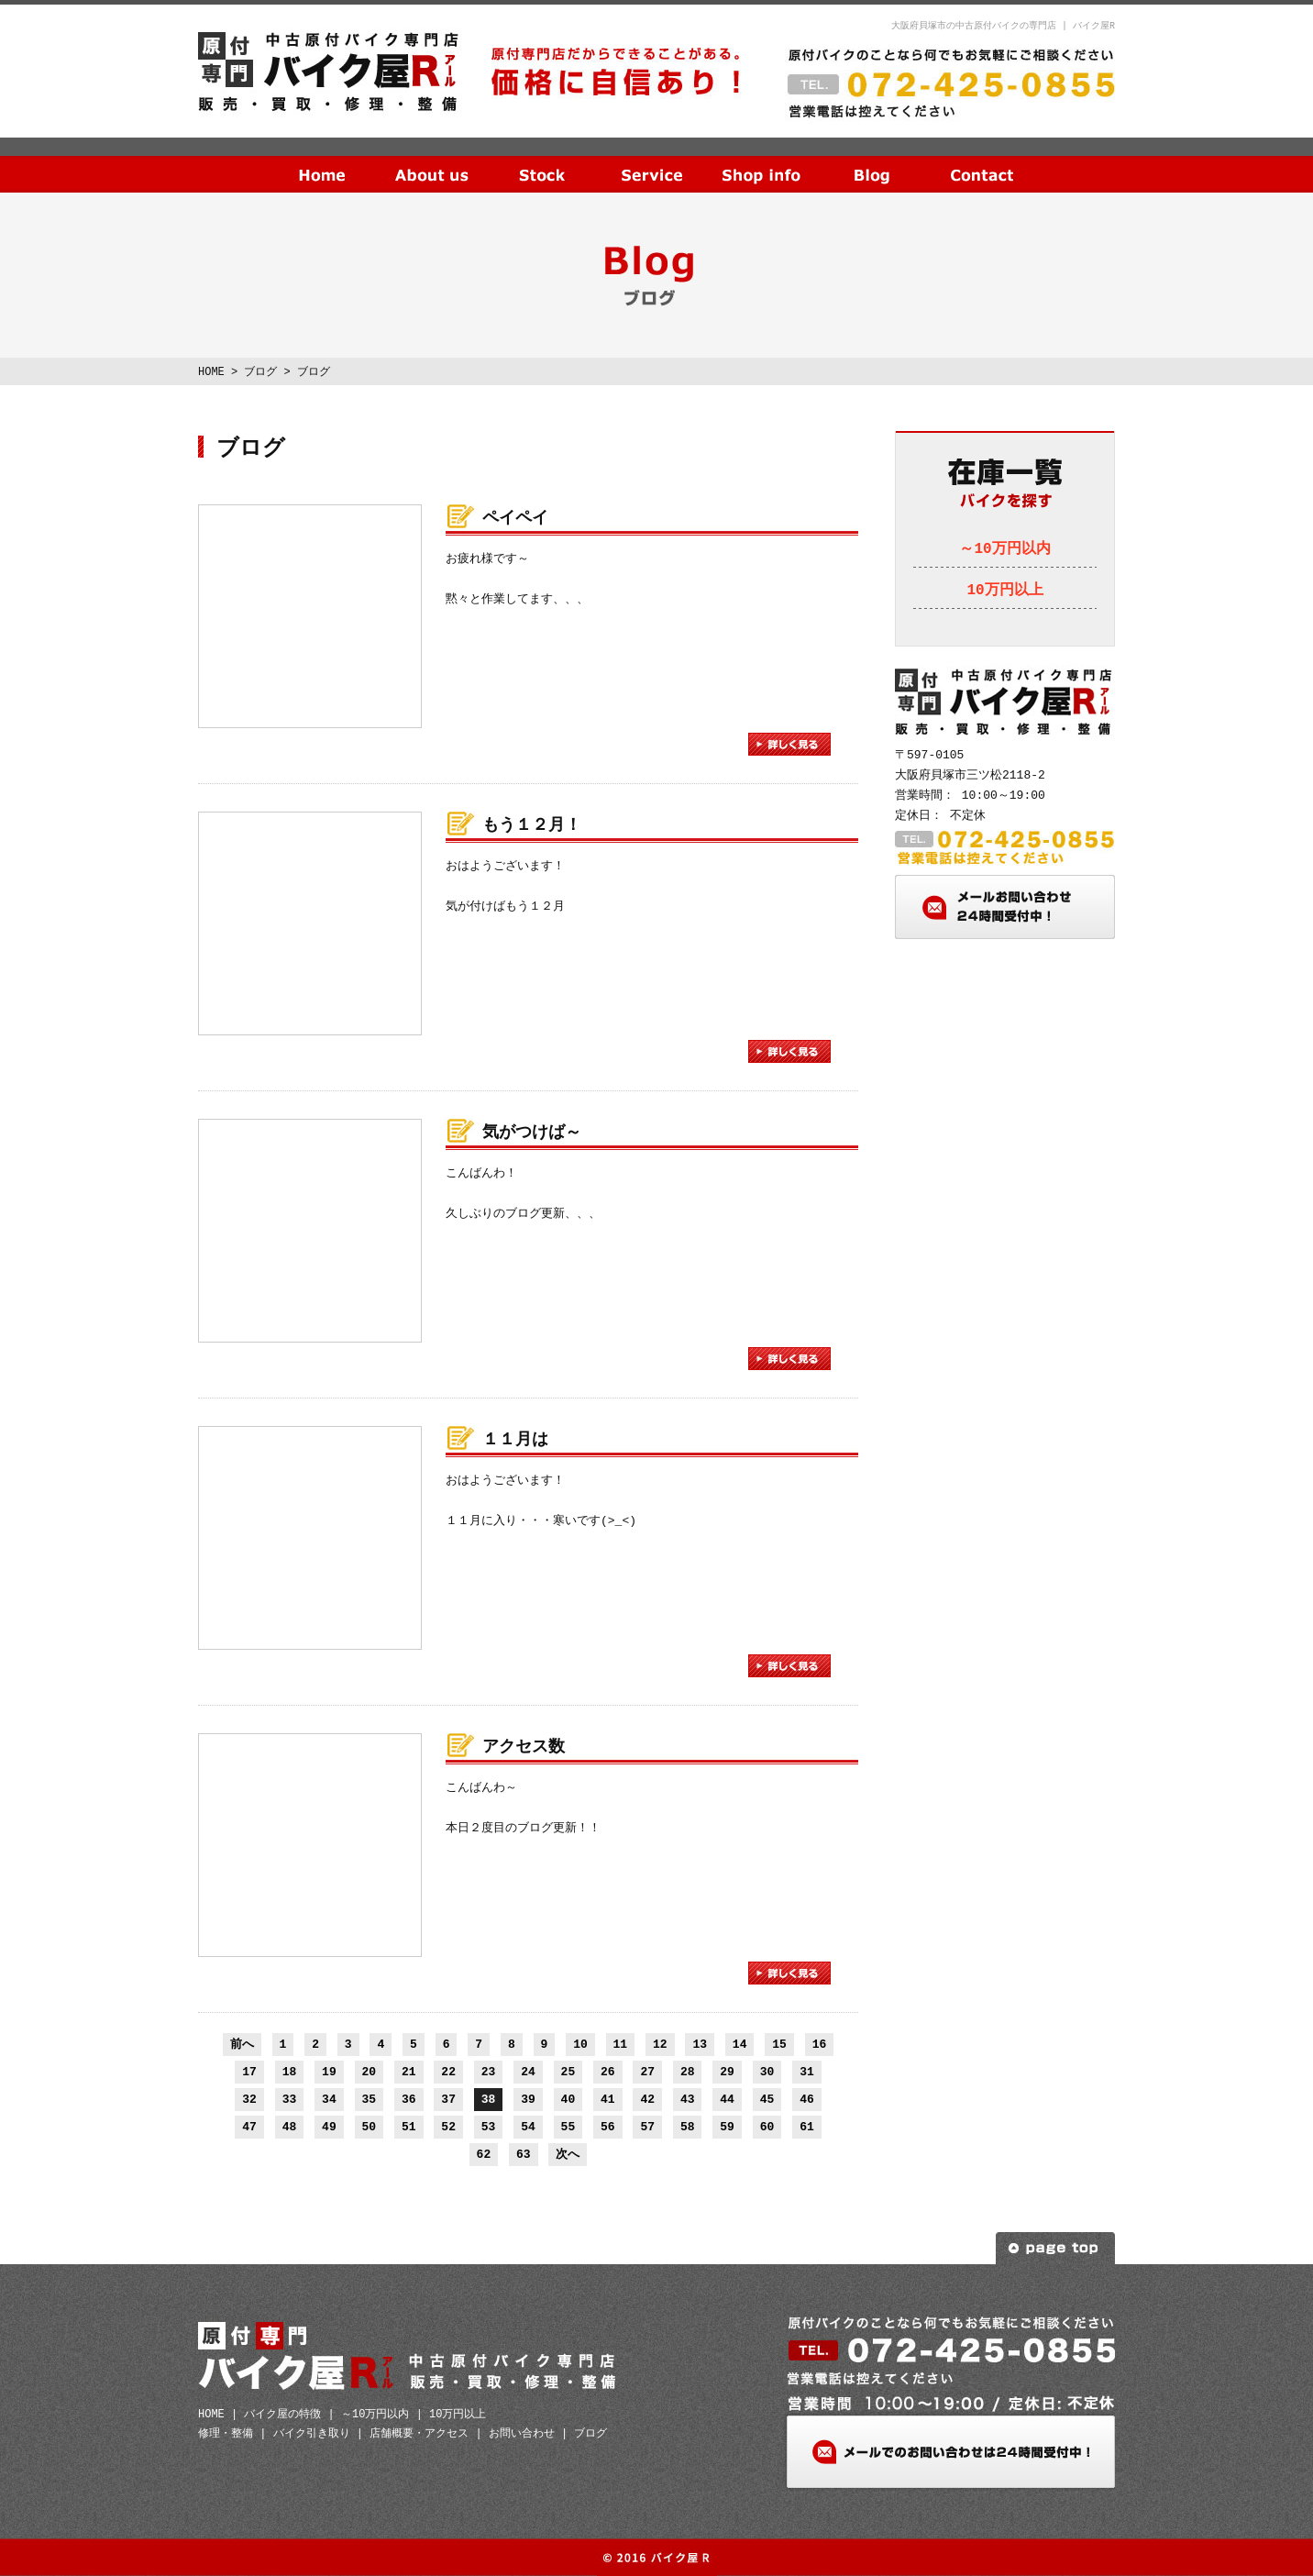  Describe the element at coordinates (531, 825) in the screenshot. I see `もう１２月！` at that location.